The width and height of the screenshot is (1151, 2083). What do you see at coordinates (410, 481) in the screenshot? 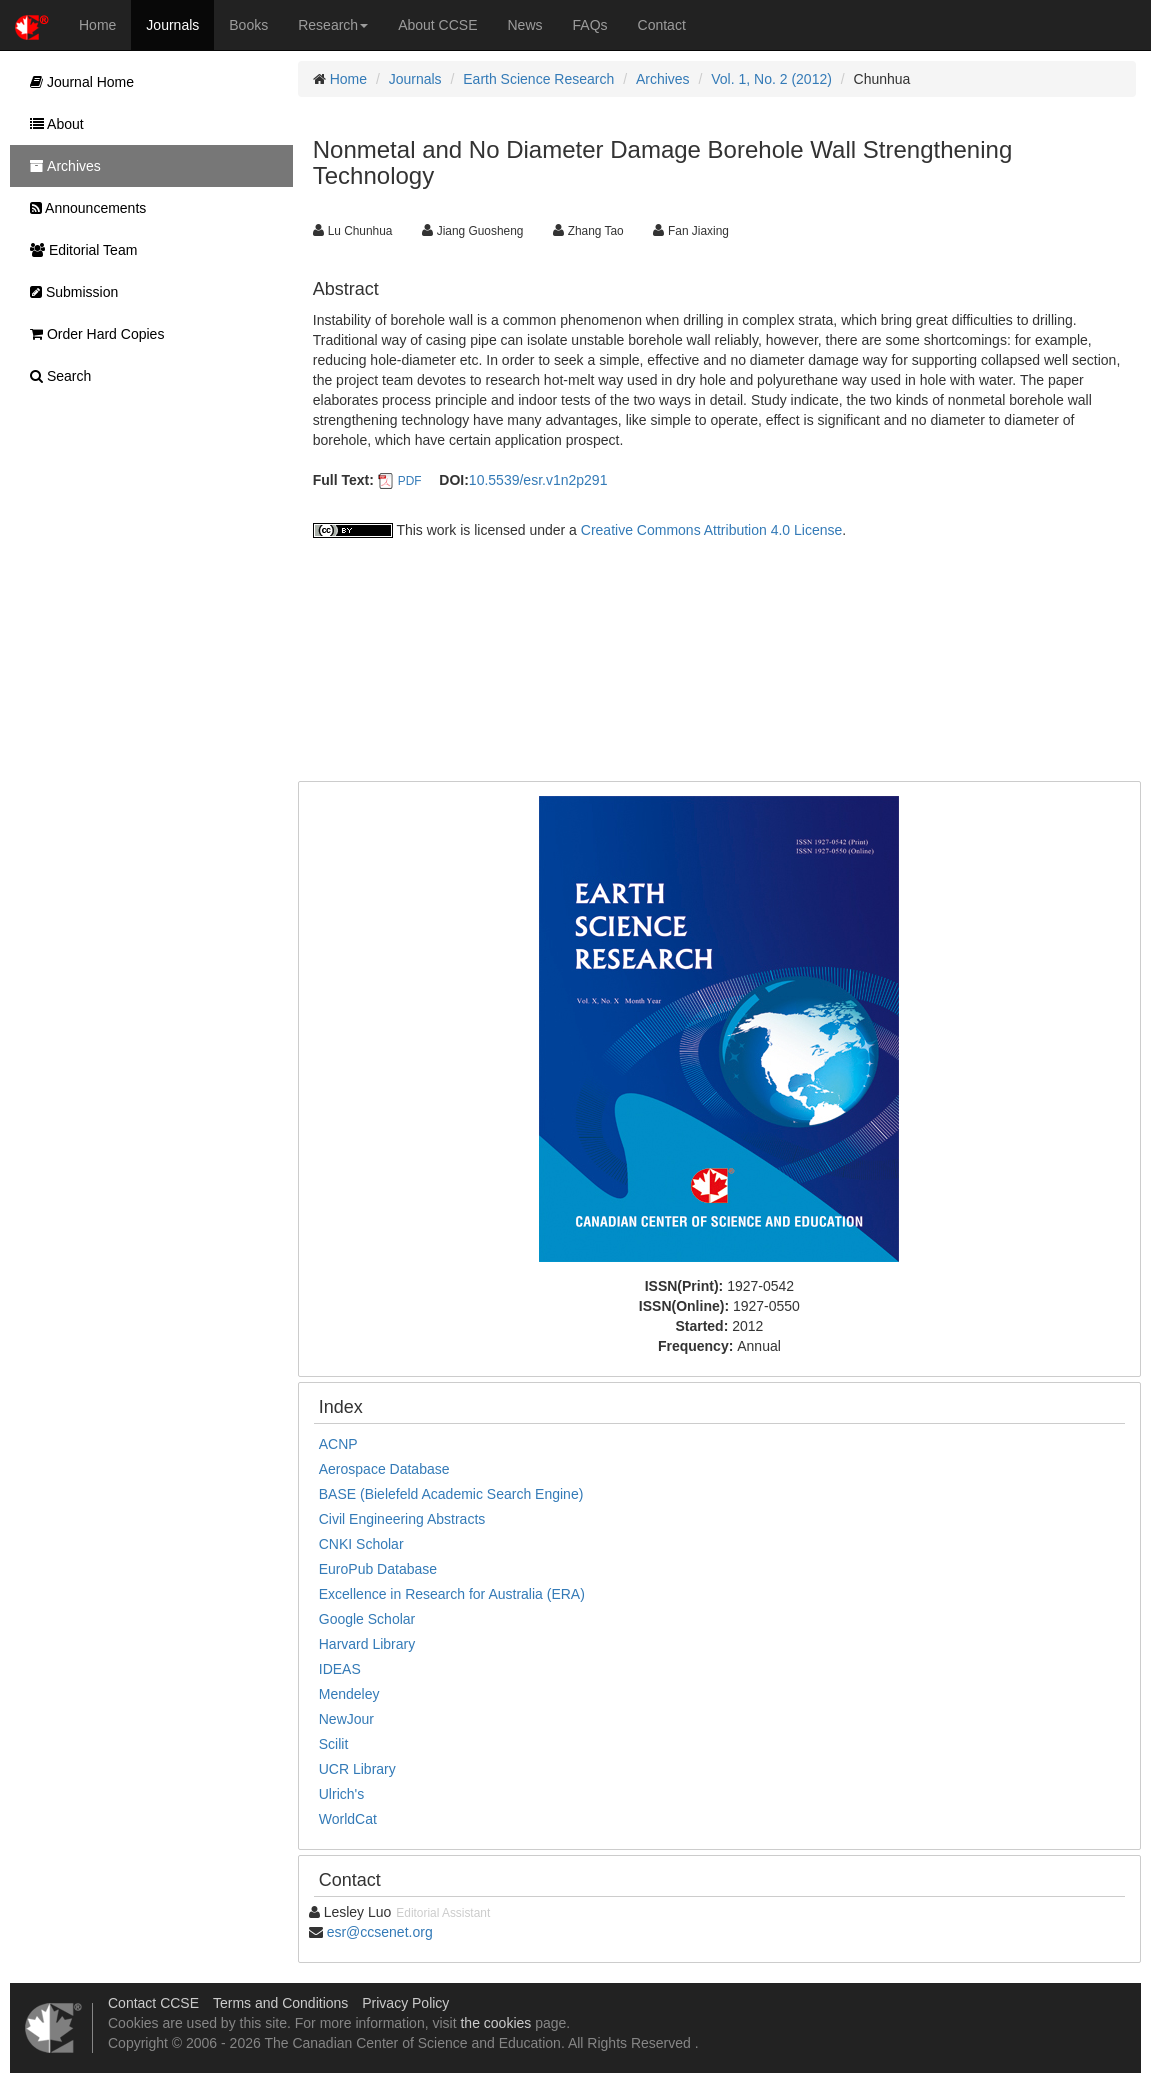
I see `PDF` at bounding box center [410, 481].